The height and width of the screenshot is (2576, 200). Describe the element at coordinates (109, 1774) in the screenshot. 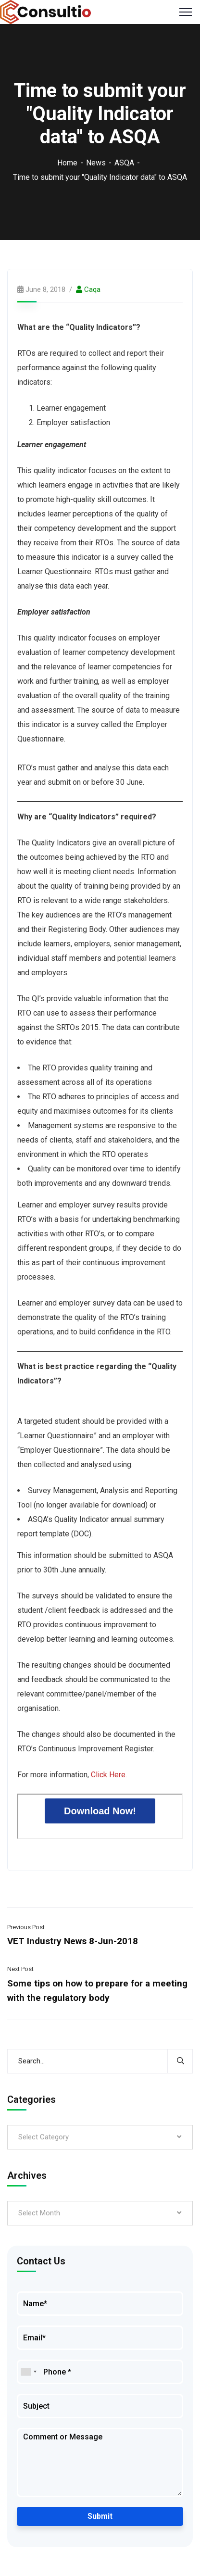

I see `Click Here.` at that location.